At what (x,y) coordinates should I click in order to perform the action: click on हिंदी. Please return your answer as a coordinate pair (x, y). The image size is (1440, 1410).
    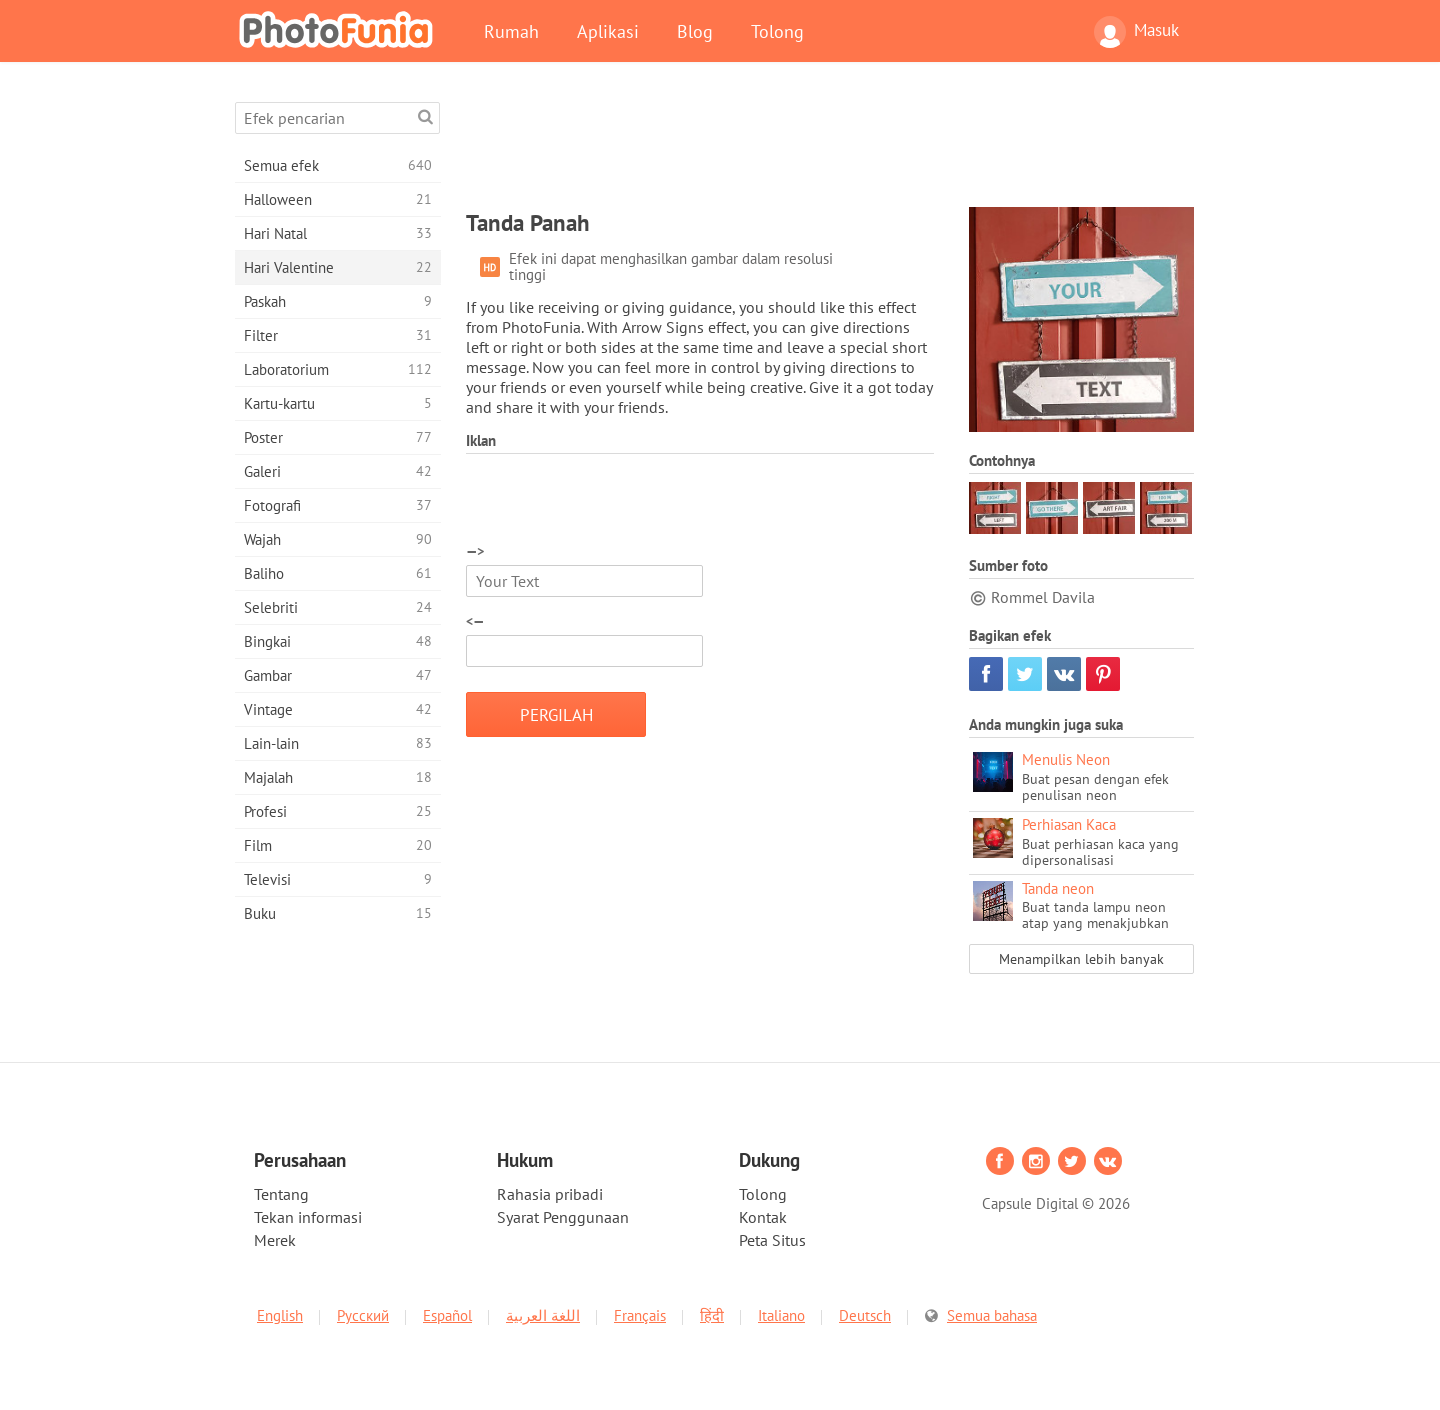
    Looking at the image, I should click on (712, 1315).